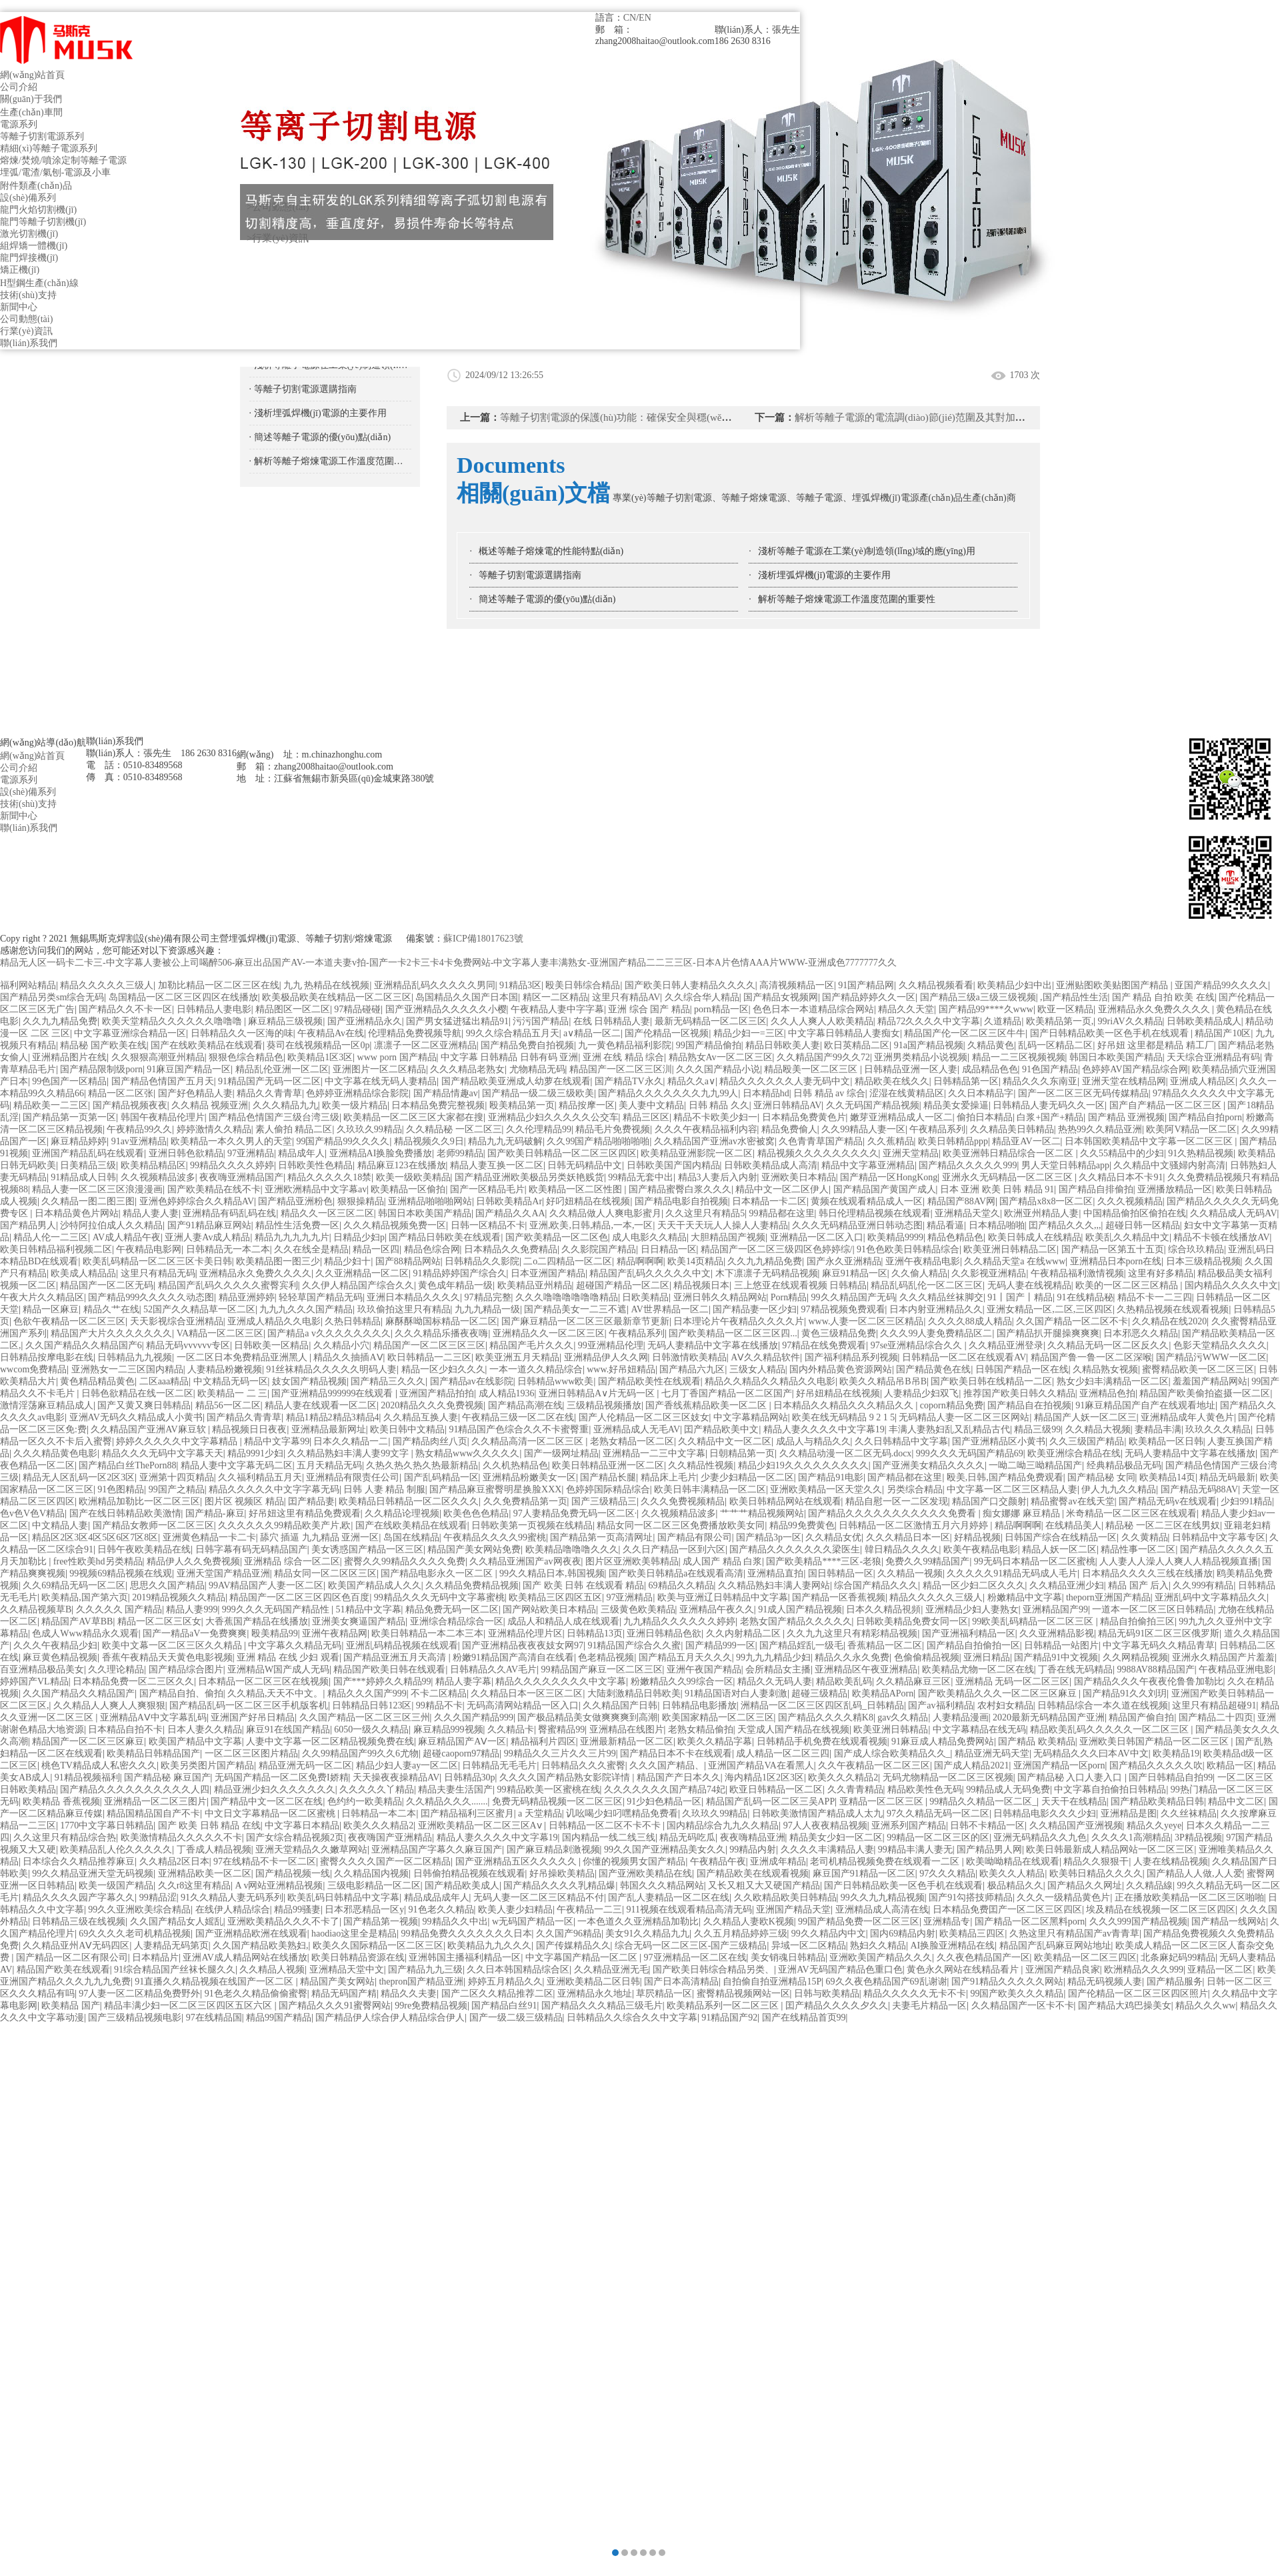  What do you see at coordinates (882, 1801) in the screenshot?
I see `亚精品一区二区三区` at bounding box center [882, 1801].